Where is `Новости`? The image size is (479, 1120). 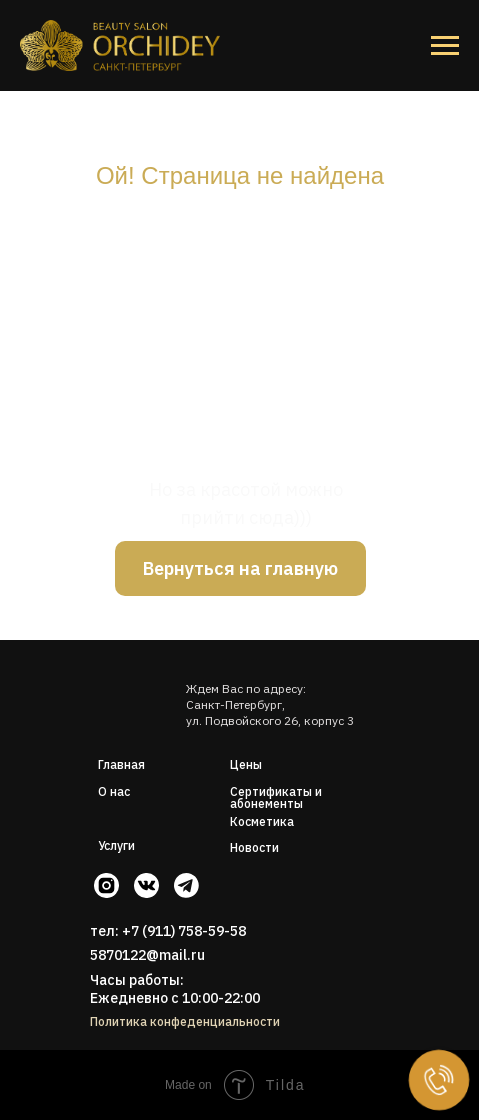 Новости is located at coordinates (254, 847).